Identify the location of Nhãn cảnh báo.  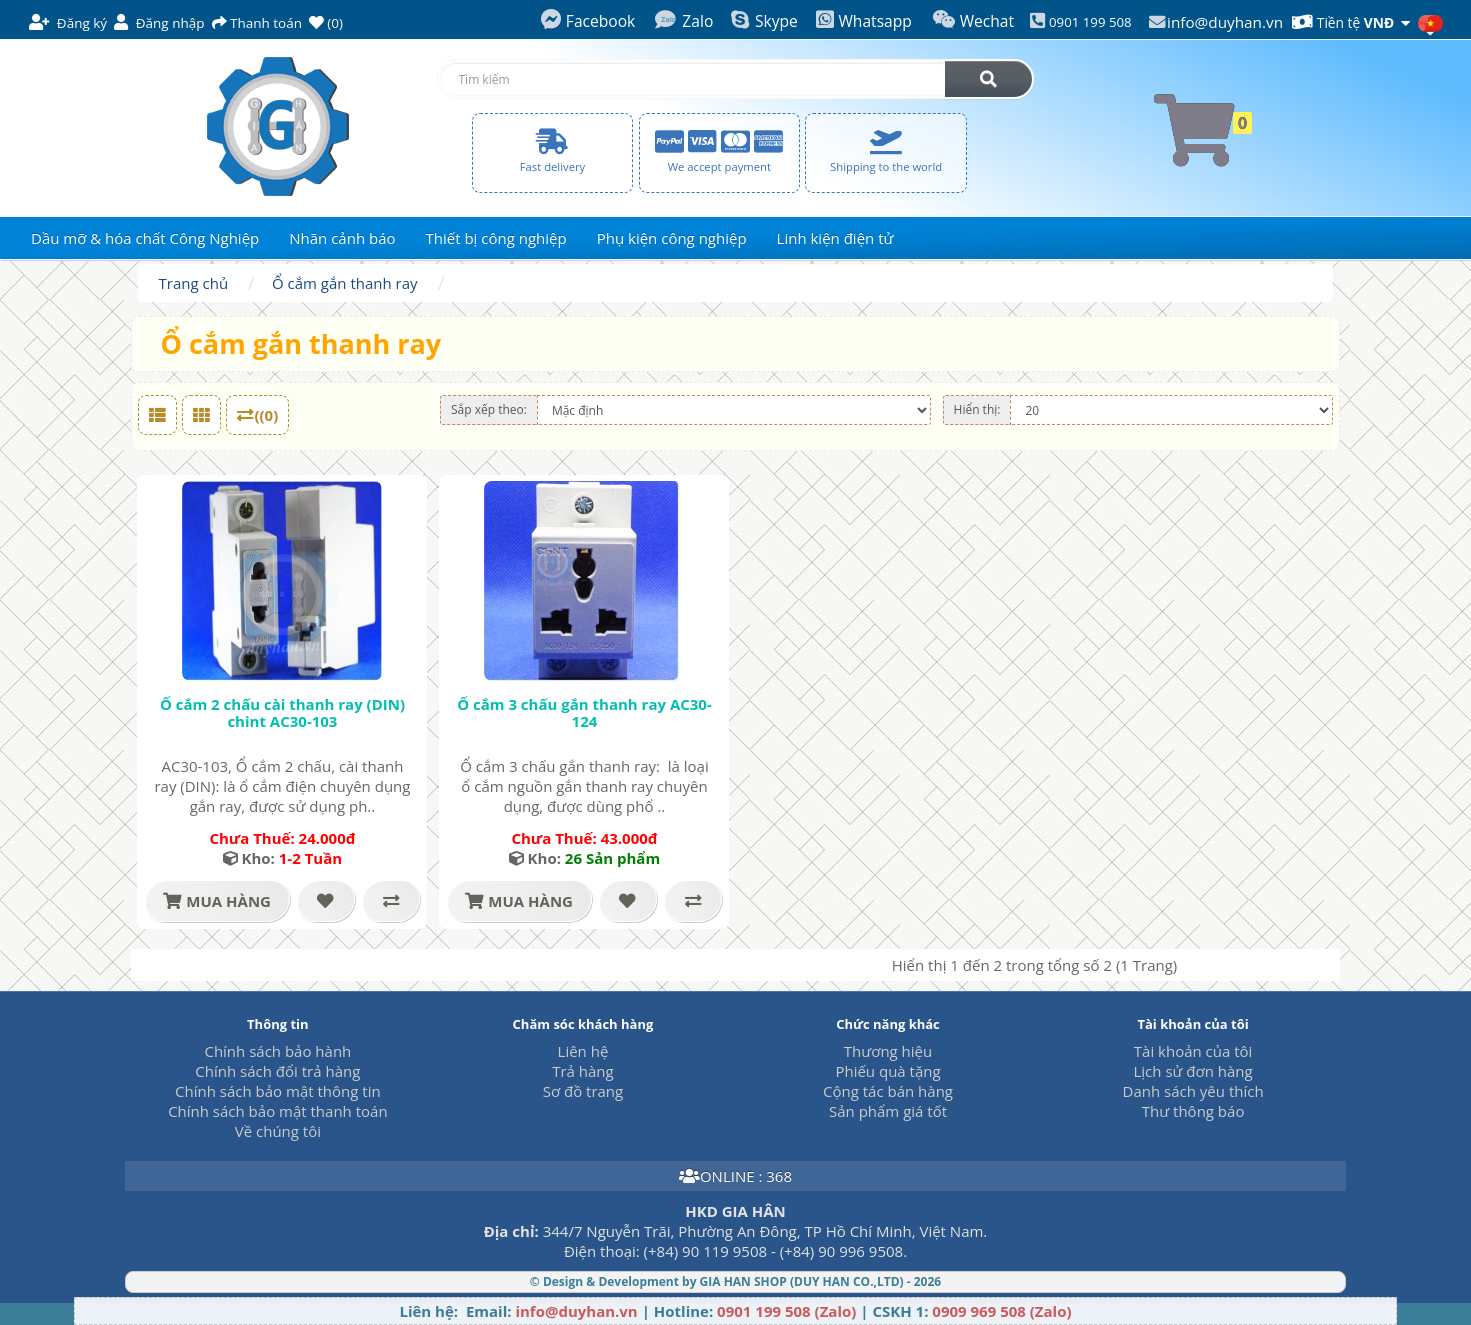
(342, 238).